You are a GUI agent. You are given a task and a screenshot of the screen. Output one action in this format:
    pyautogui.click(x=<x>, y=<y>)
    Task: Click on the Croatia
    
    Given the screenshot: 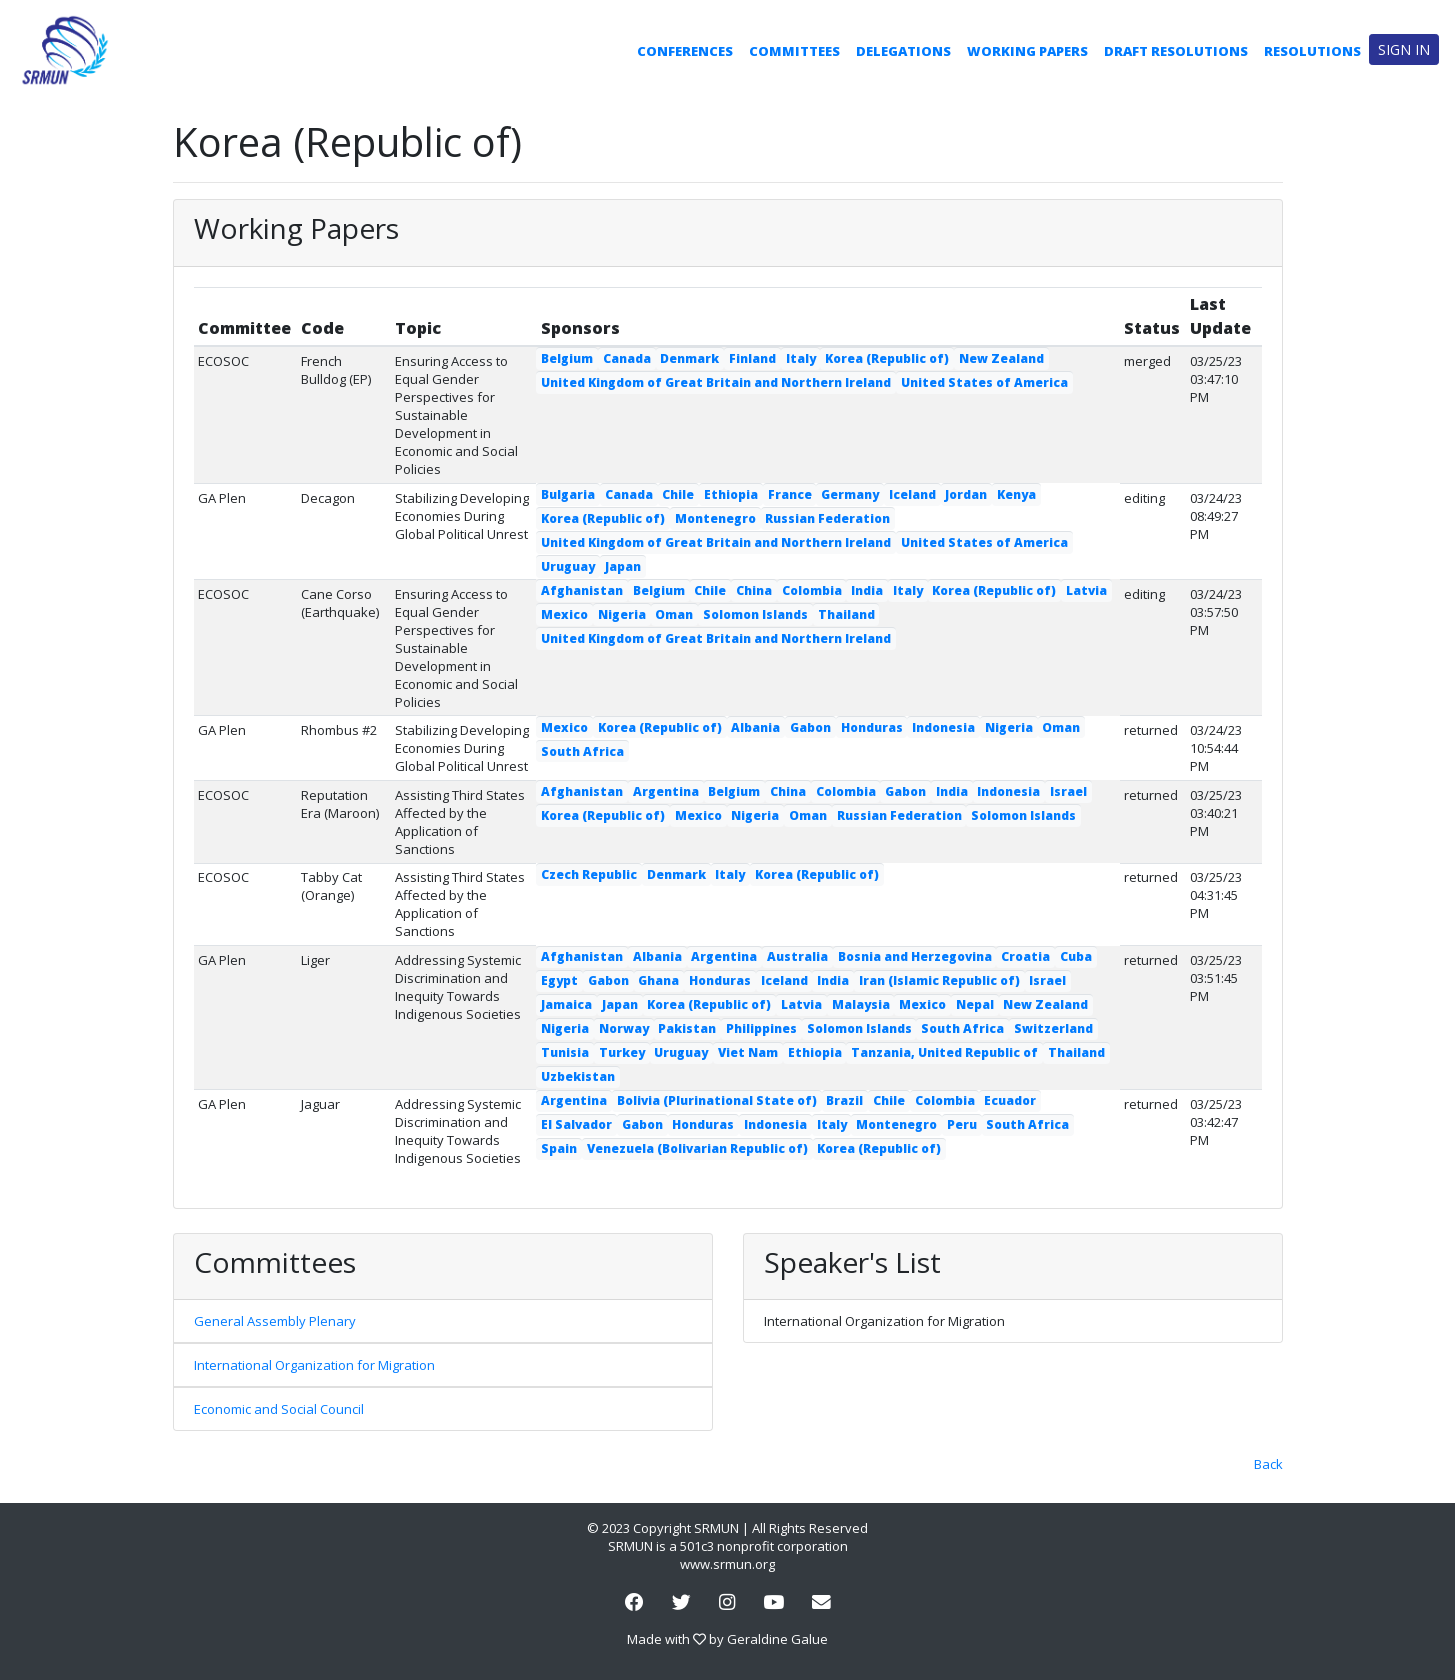 What is the action you would take?
    pyautogui.click(x=1025, y=956)
    